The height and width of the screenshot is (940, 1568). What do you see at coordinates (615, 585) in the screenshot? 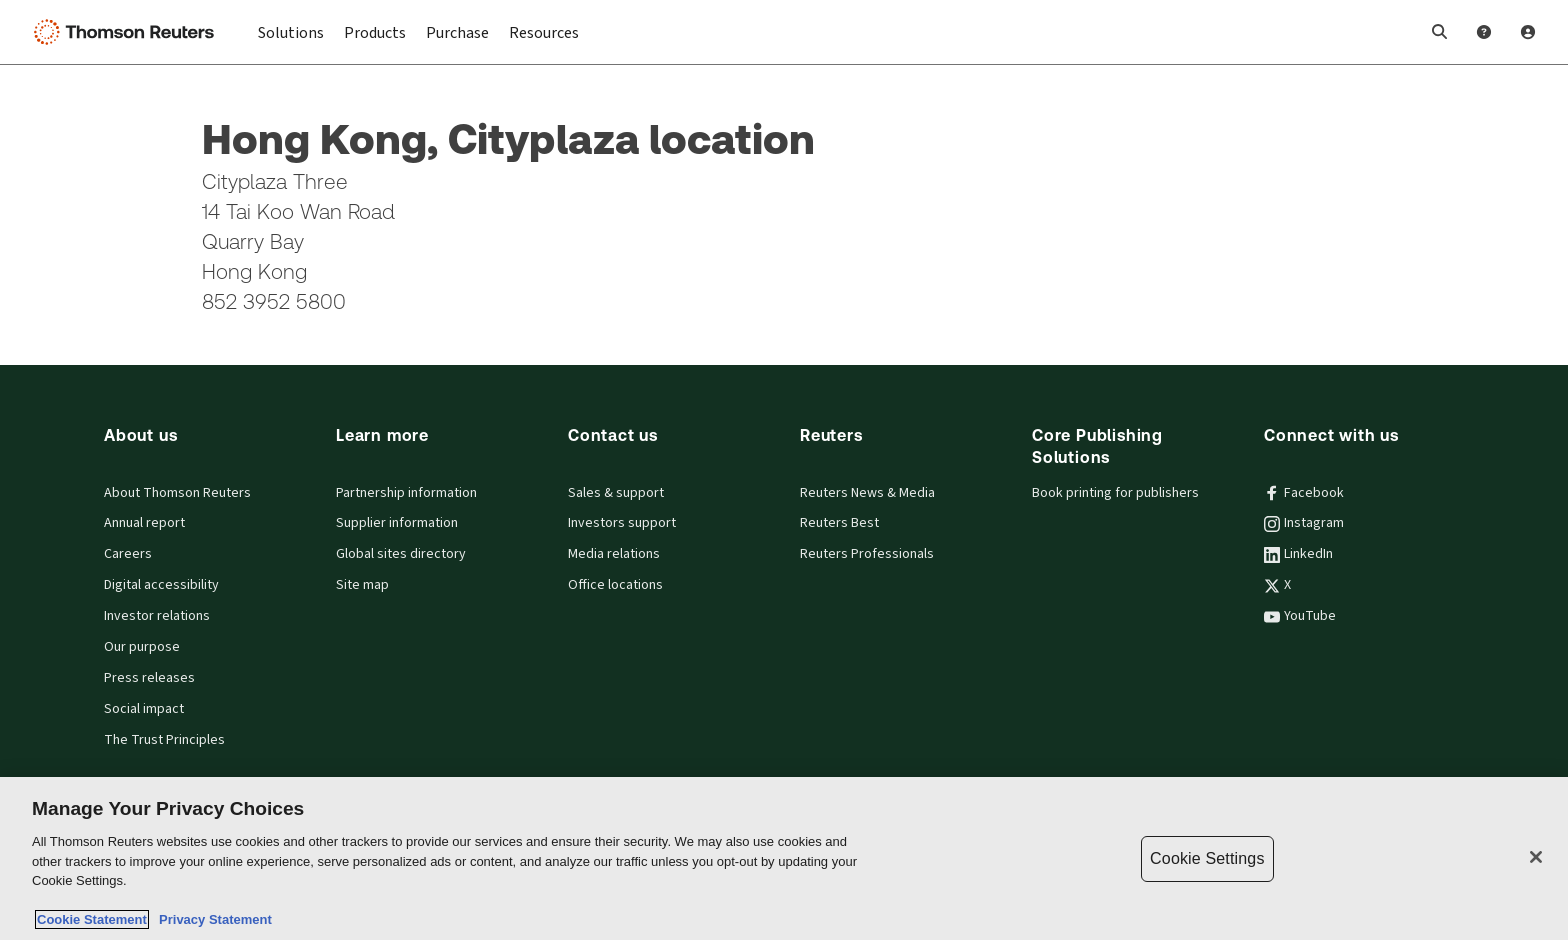
I see `Office locations` at bounding box center [615, 585].